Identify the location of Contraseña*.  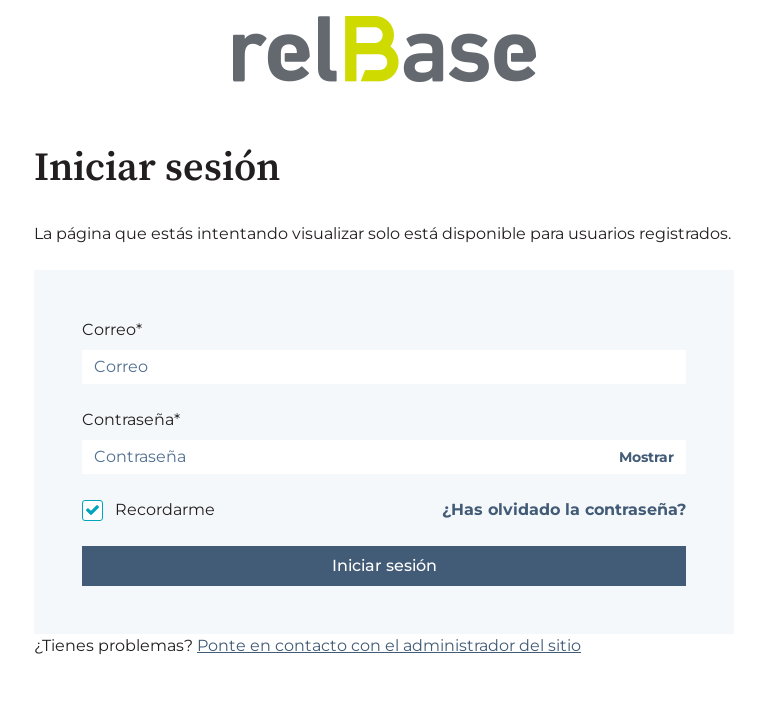
(131, 419).